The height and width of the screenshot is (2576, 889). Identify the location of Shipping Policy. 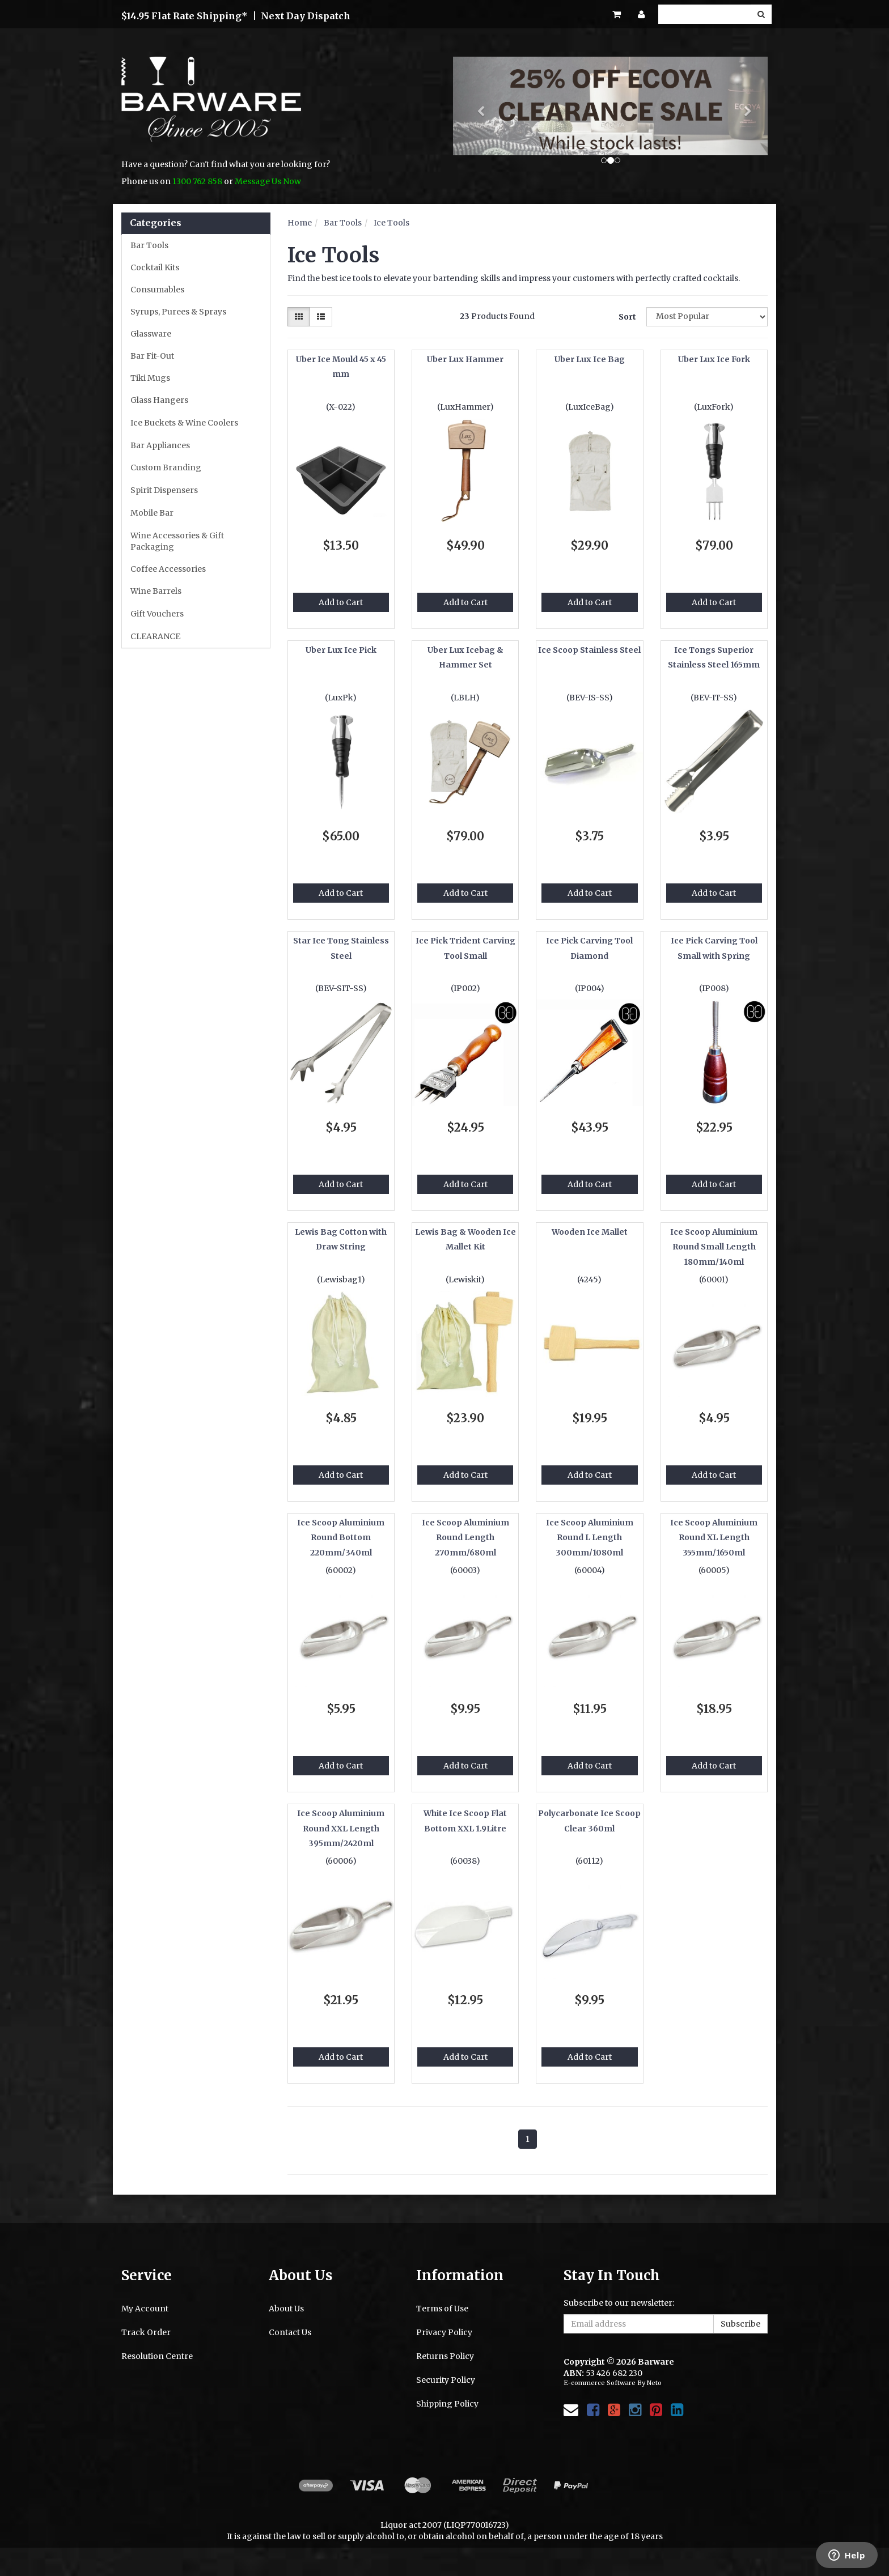
(447, 2404).